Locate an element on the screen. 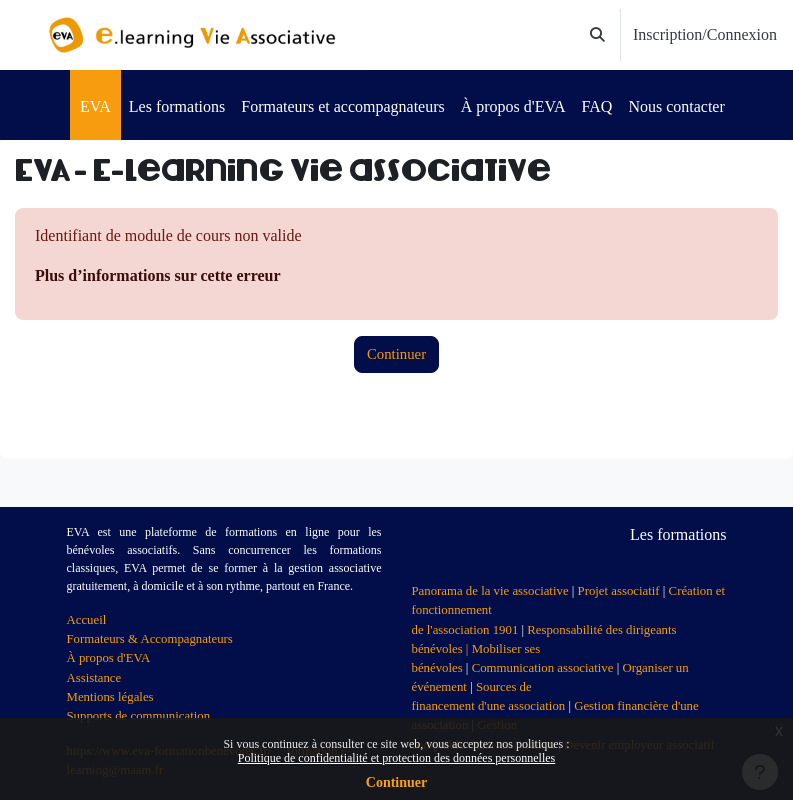 This screenshot has width=793, height=800. Formateurs et accompagnateurs [menuitem] is located at coordinates (342, 106).